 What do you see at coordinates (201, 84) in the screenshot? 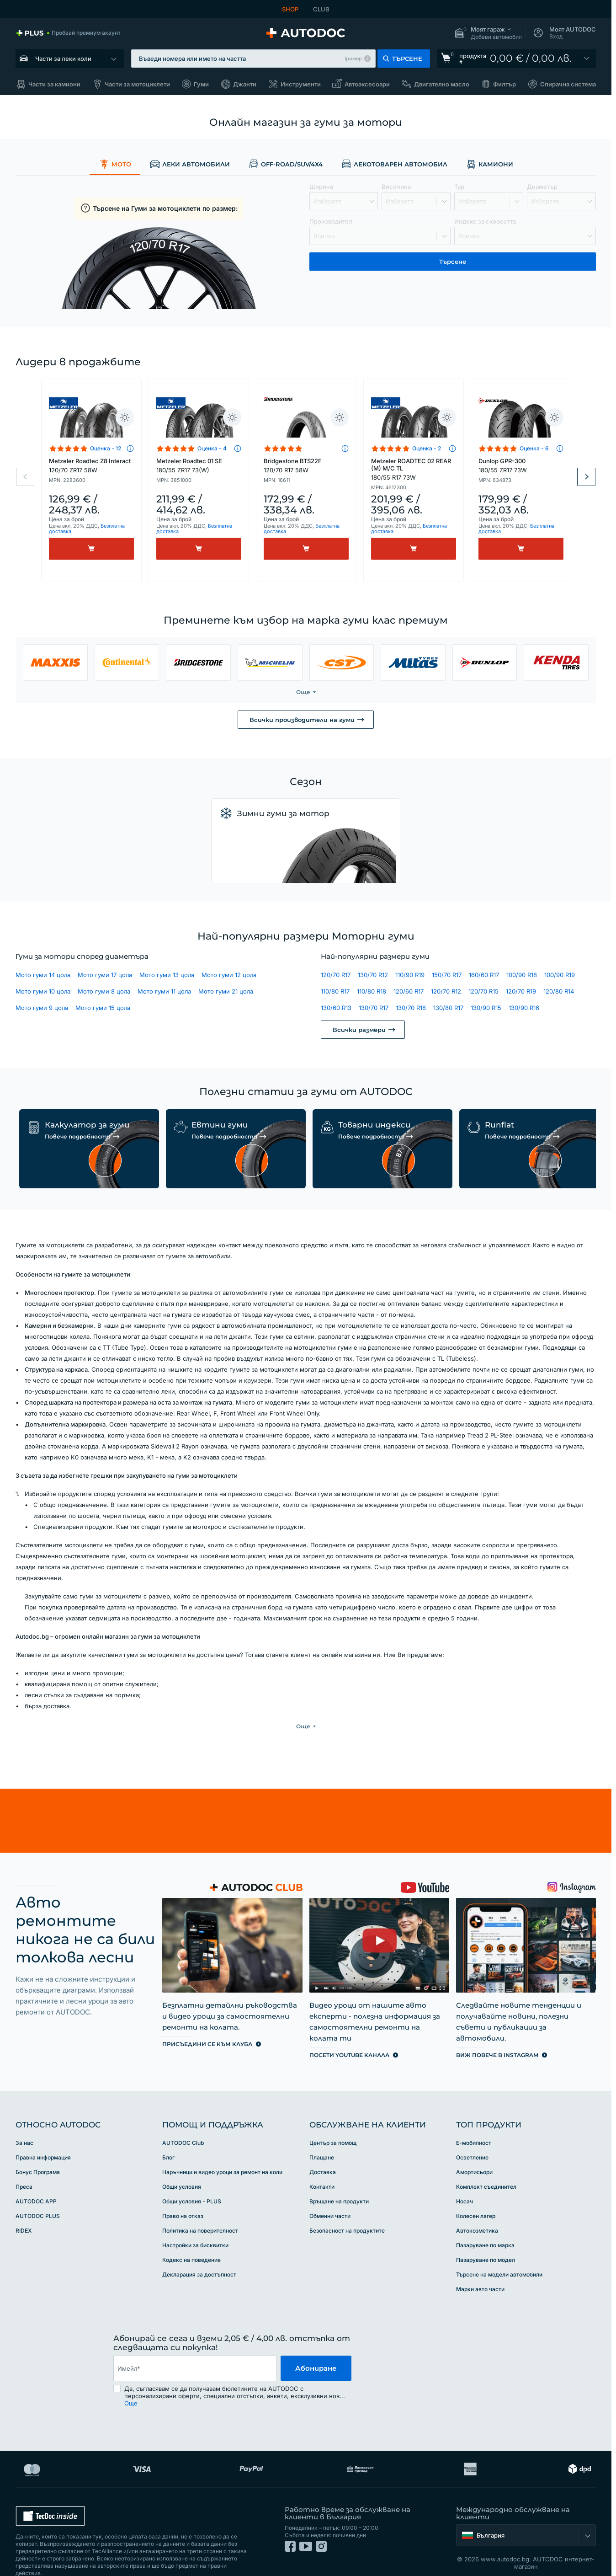
I see `Гуми` at bounding box center [201, 84].